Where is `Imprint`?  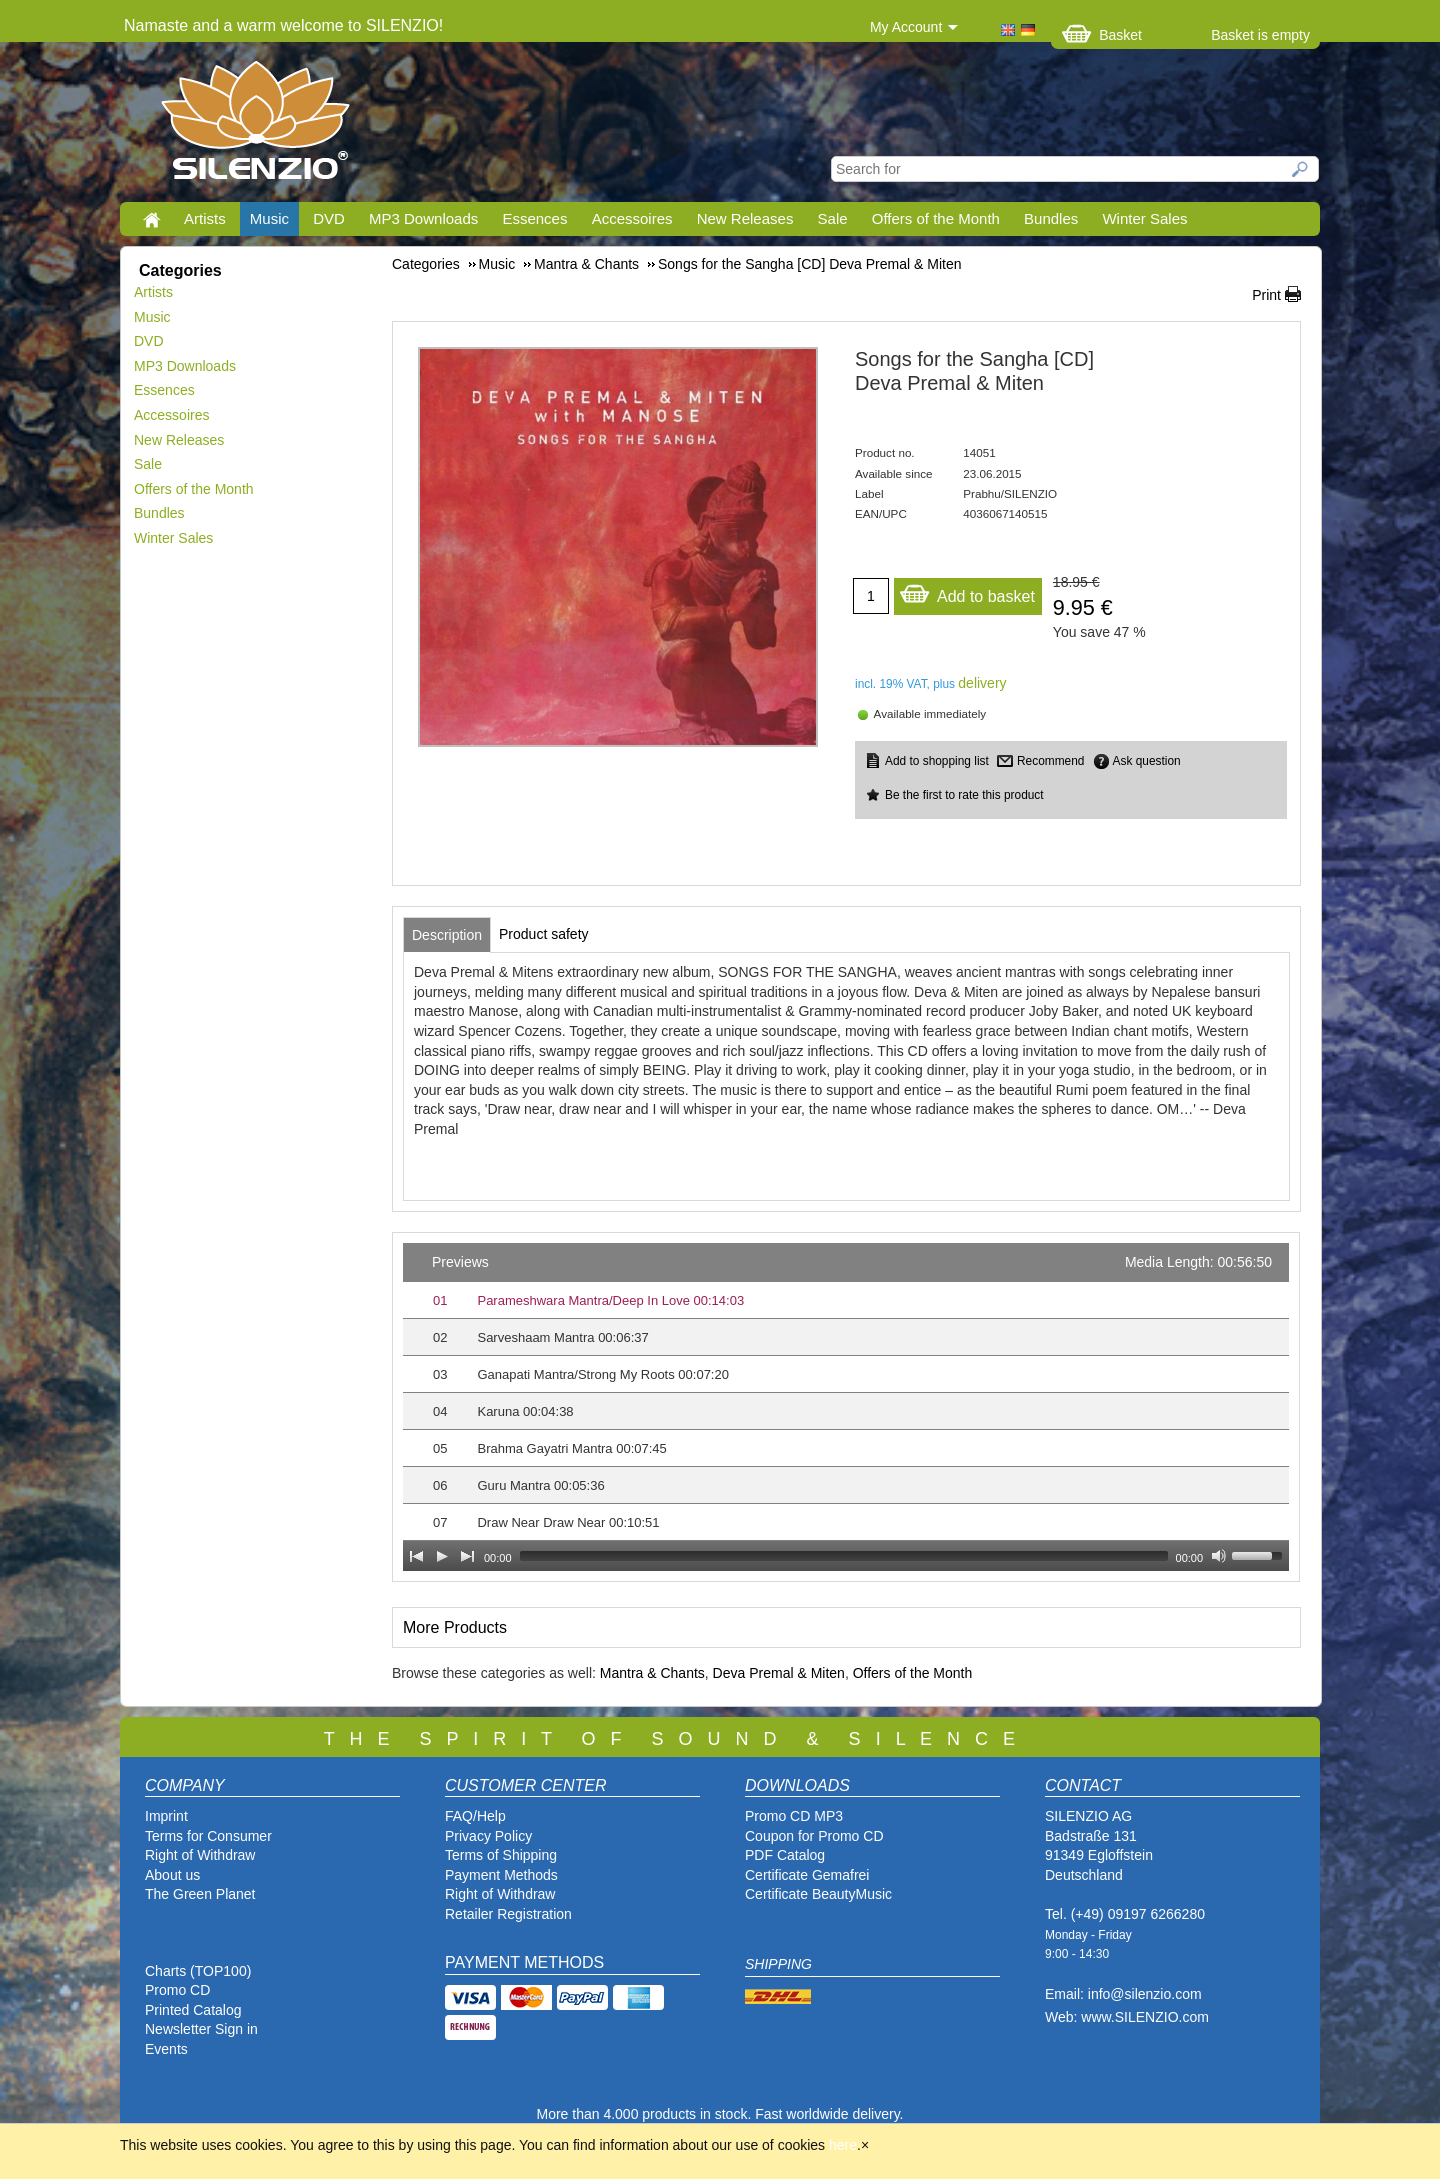
Imprint is located at coordinates (166, 1816).